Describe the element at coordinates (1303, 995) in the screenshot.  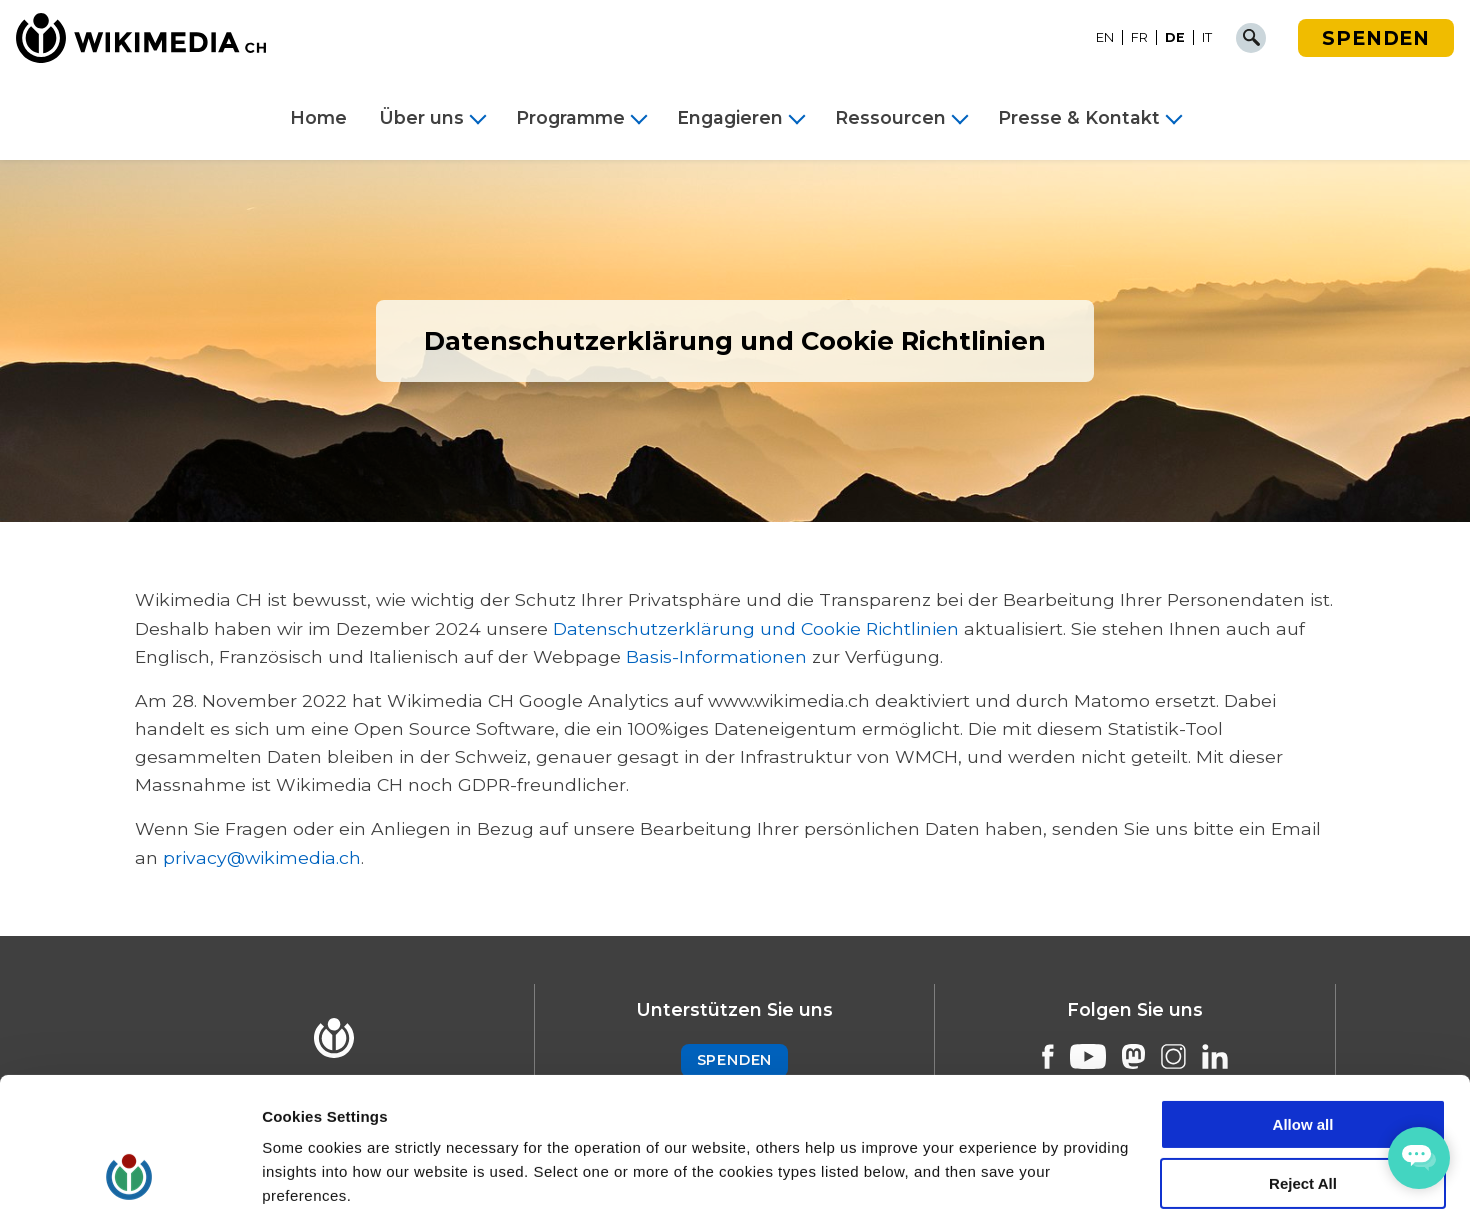
I see `Allow all` at that location.